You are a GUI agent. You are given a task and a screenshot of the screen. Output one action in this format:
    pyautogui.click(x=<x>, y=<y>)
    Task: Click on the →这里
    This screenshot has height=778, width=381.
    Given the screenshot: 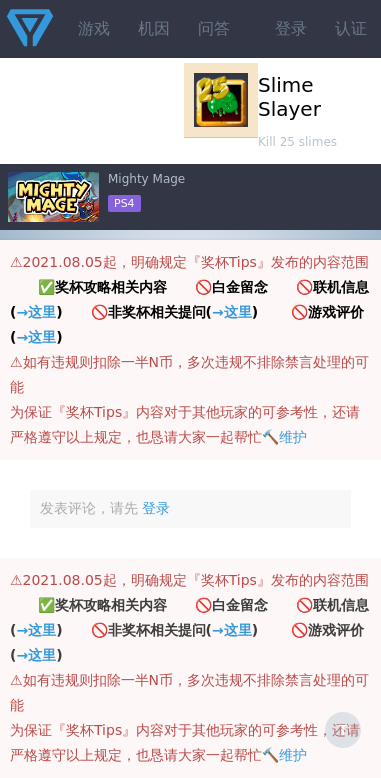 What is the action you would take?
    pyautogui.click(x=36, y=312)
    